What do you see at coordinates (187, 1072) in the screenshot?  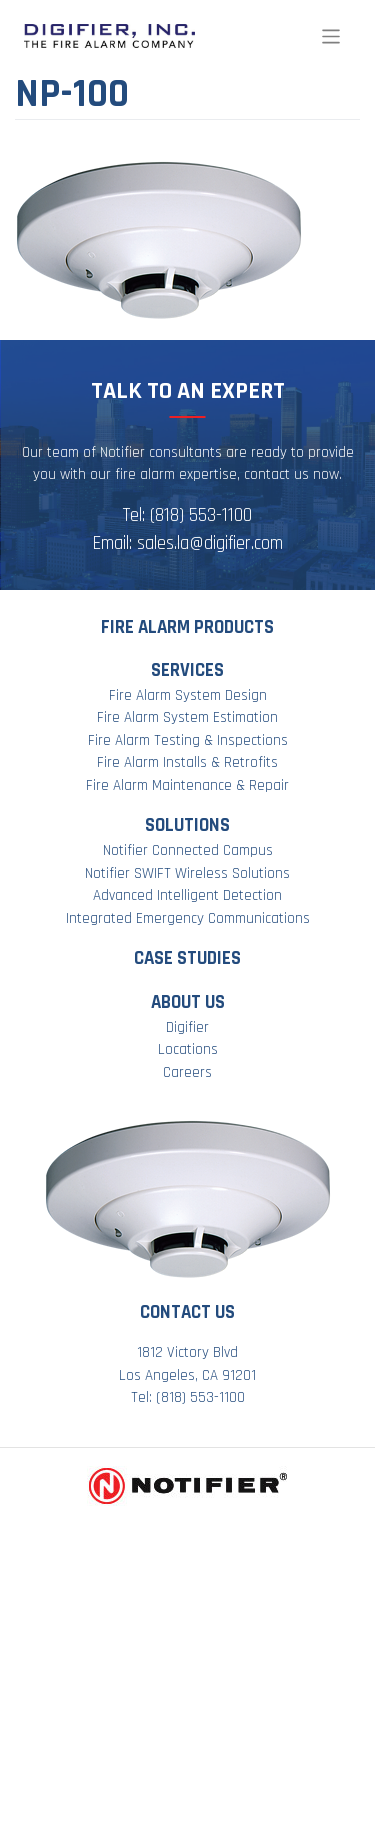 I see `Careers` at bounding box center [187, 1072].